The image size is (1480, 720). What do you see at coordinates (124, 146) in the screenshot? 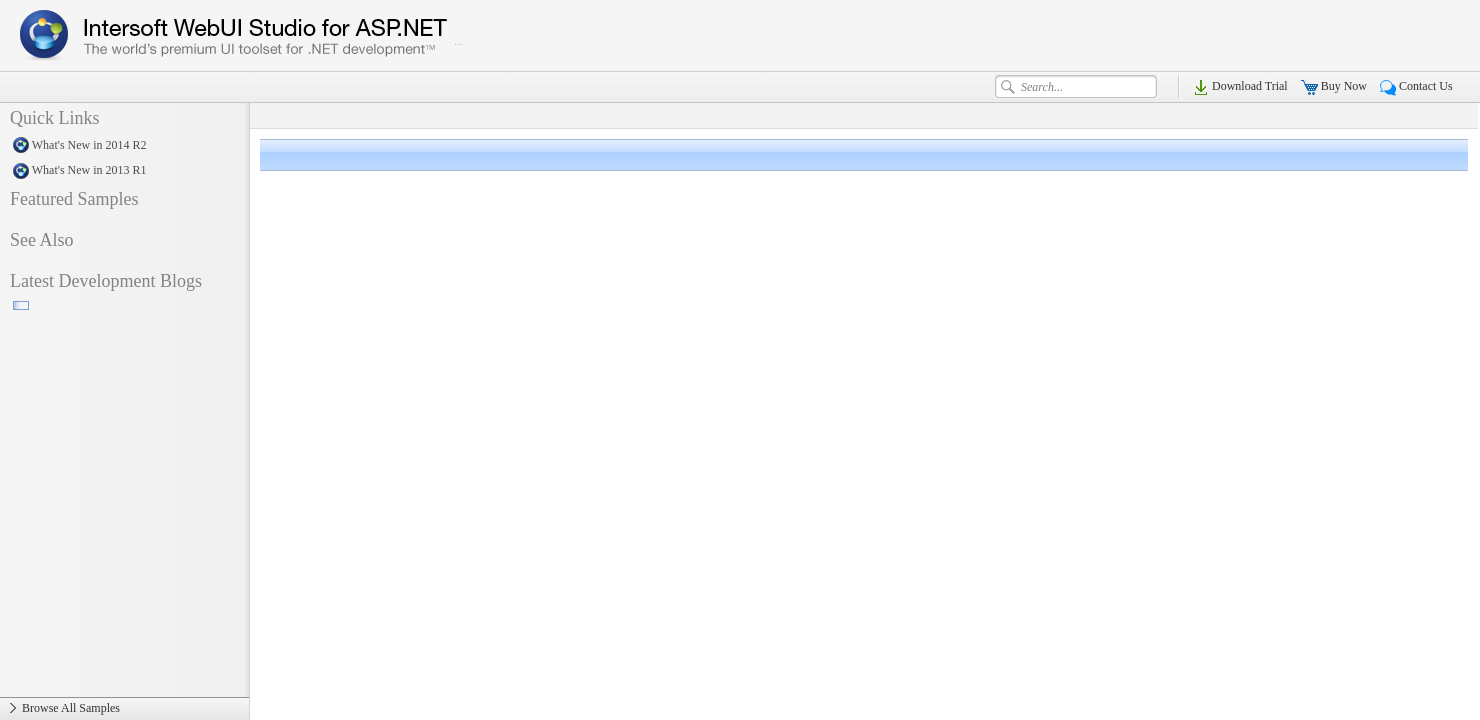
I see `What's New in 2014 R2` at bounding box center [124, 146].